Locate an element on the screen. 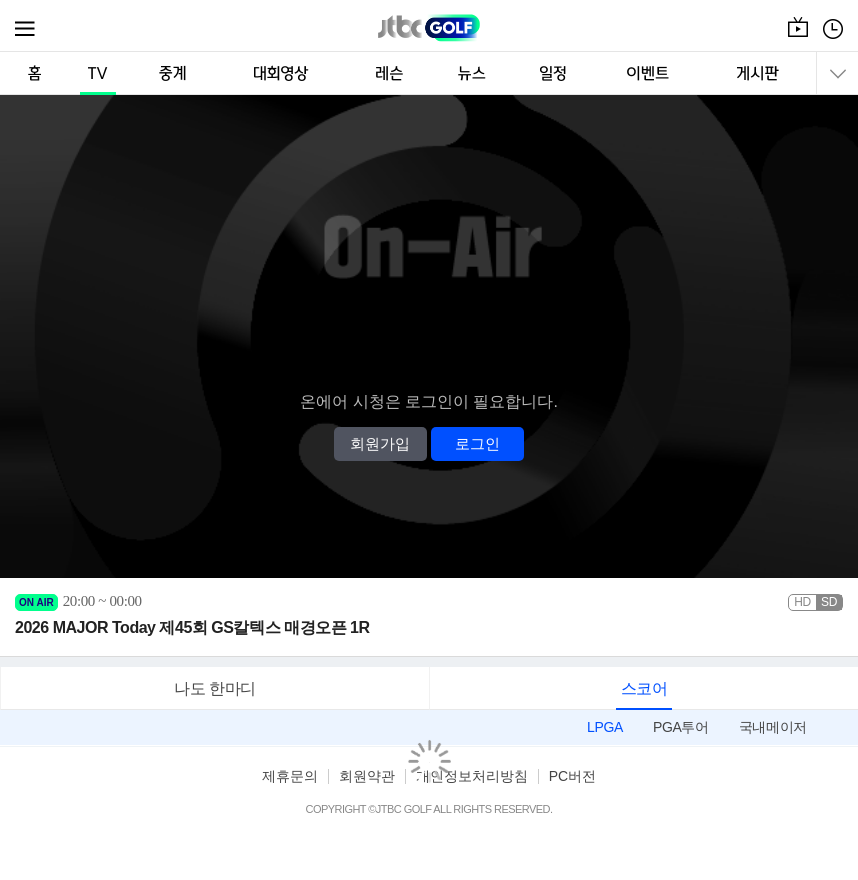 Image resolution: width=858 pixels, height=880 pixels. 국내메이저 is located at coordinates (773, 727).